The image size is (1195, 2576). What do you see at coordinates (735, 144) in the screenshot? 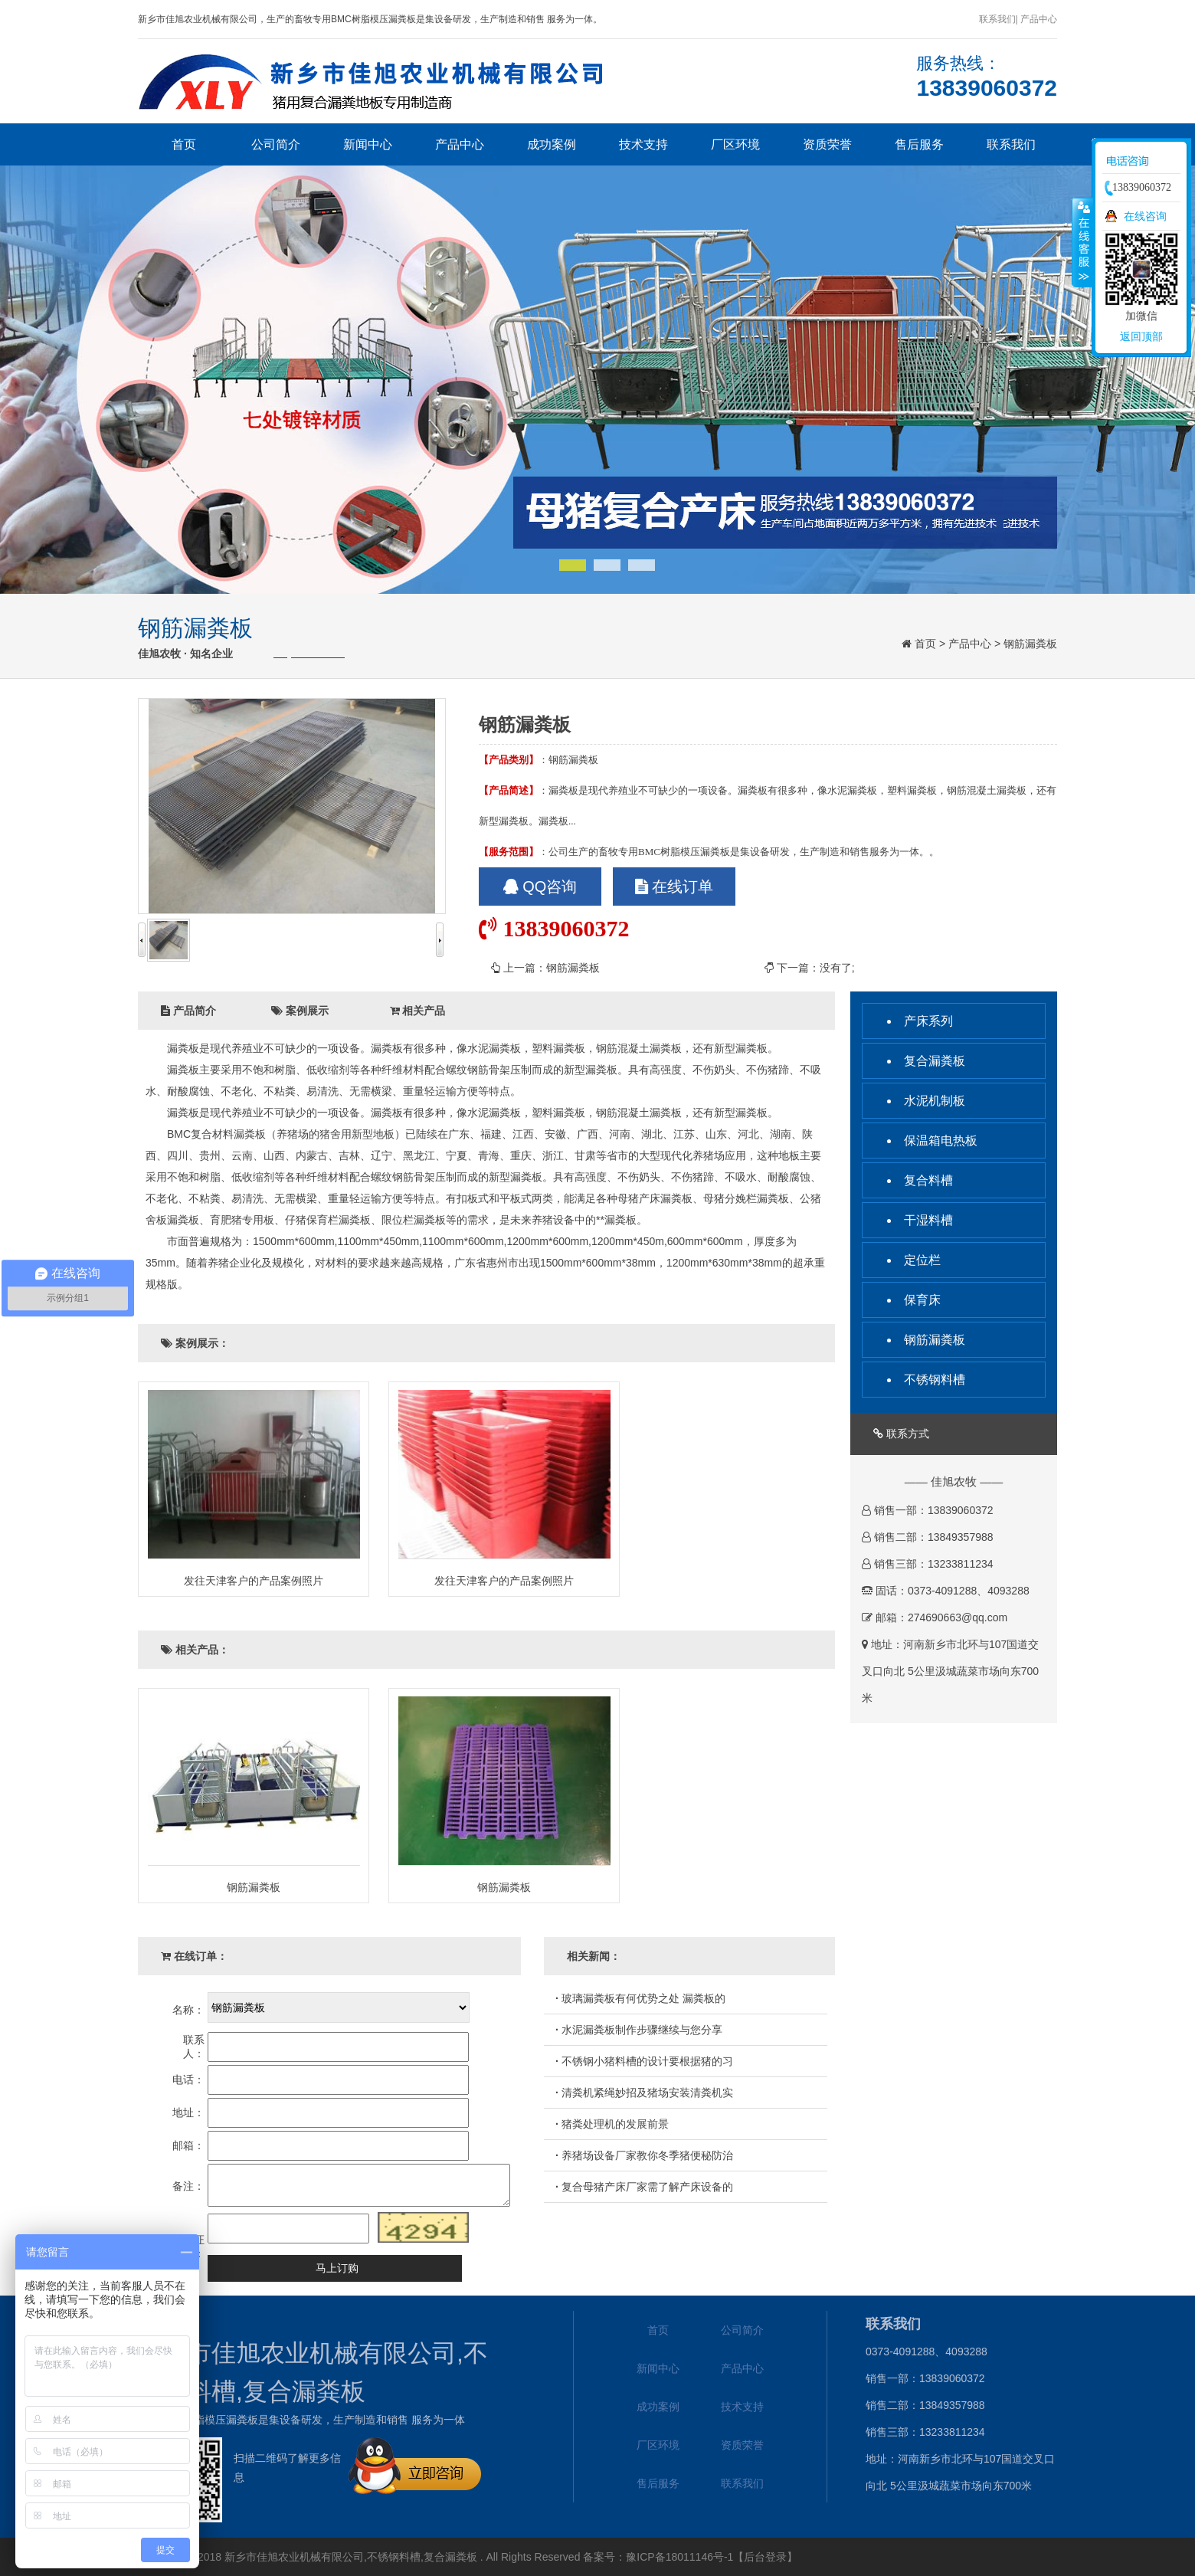
I see `厂区环境` at bounding box center [735, 144].